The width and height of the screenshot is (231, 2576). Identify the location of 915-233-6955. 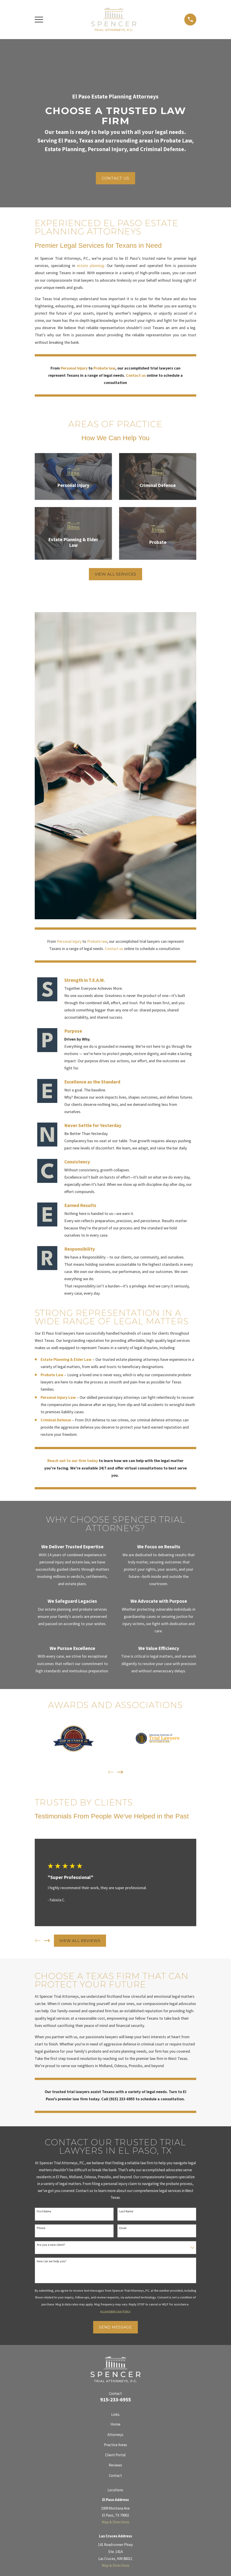
(115, 2399).